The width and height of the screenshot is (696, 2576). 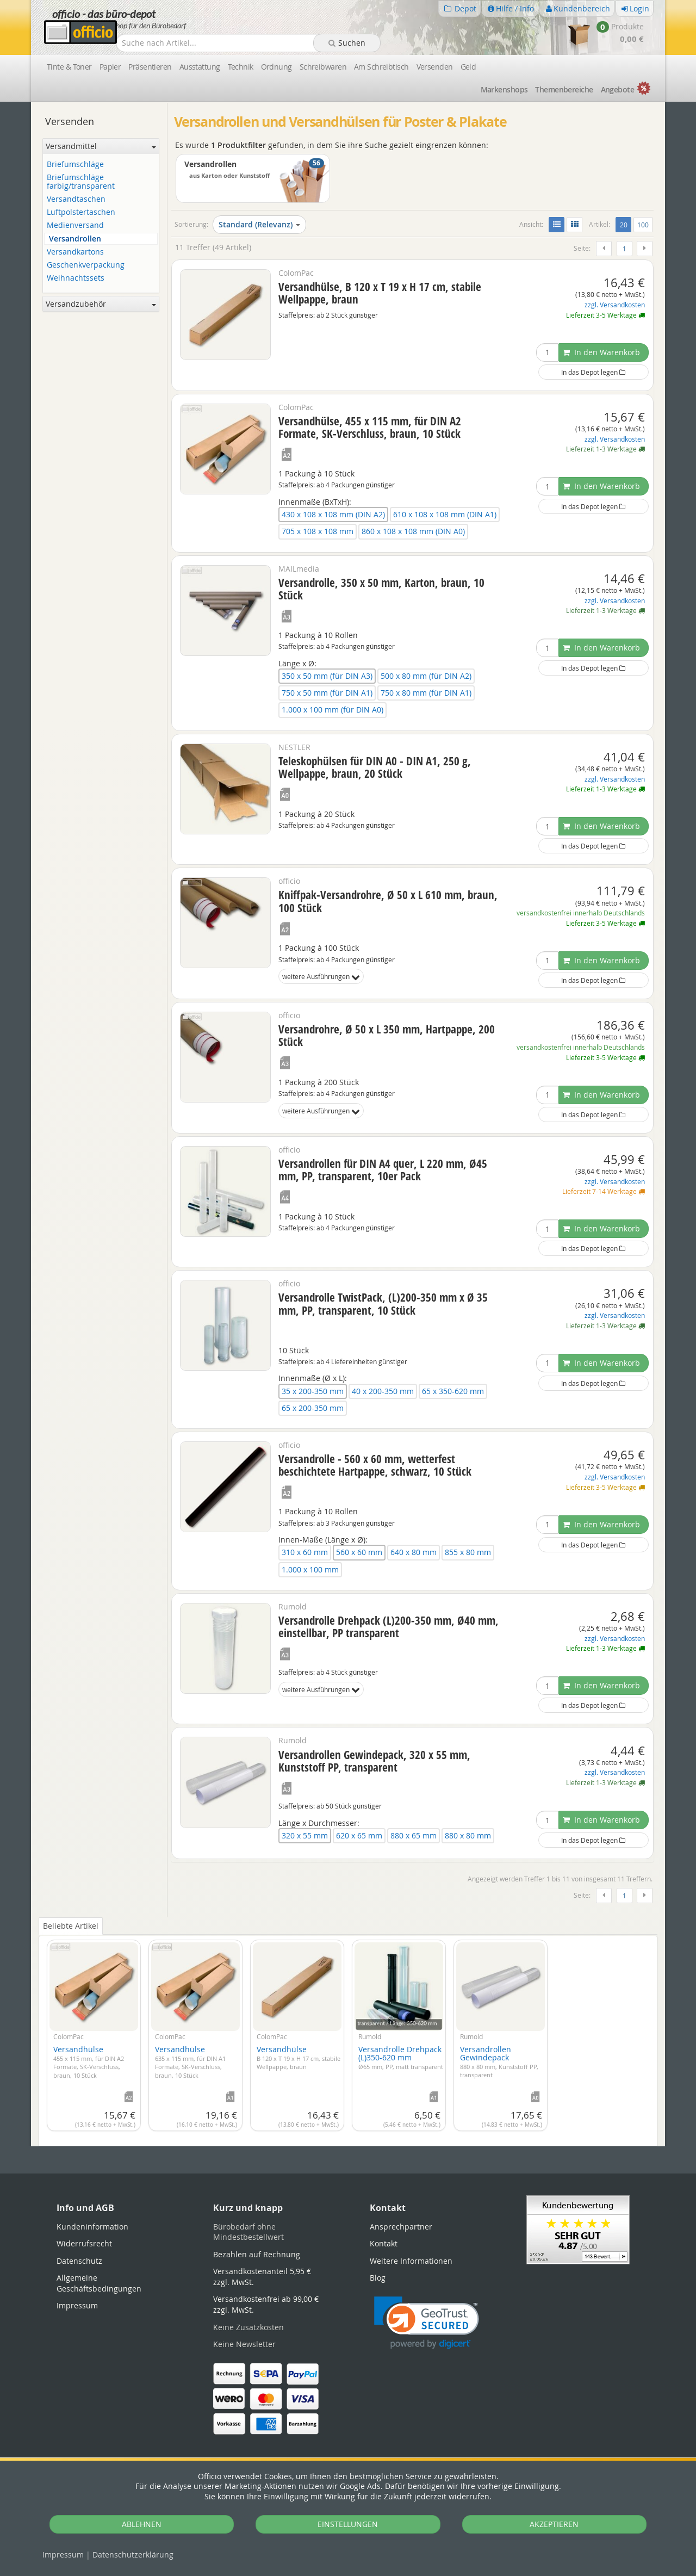 What do you see at coordinates (101, 146) in the screenshot?
I see `Versandmittel [button]` at bounding box center [101, 146].